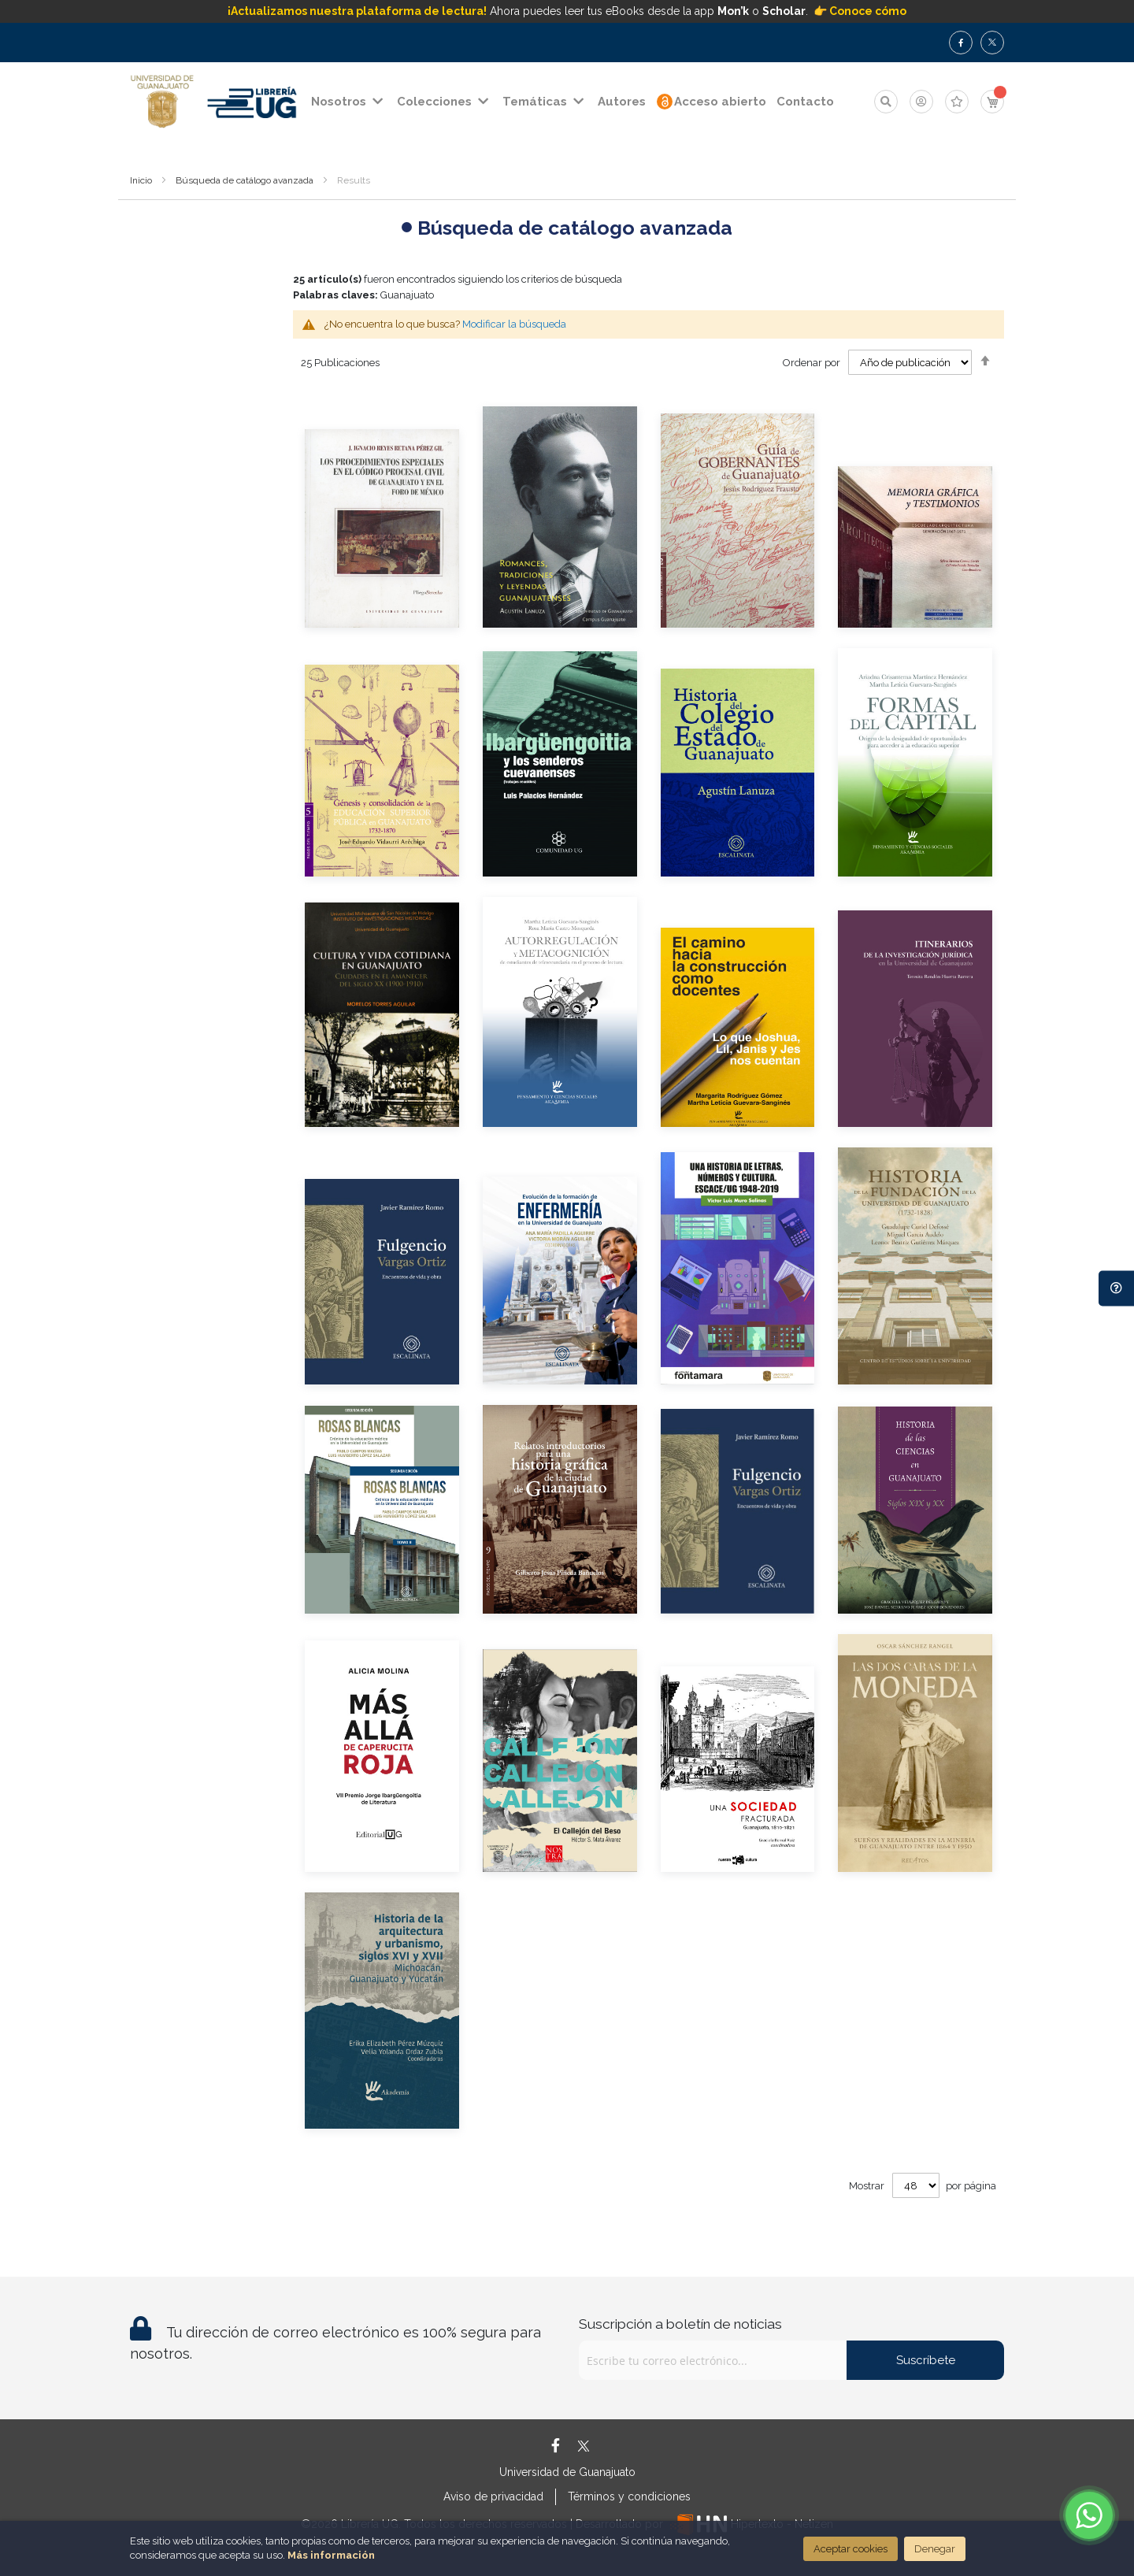  Describe the element at coordinates (629, 2496) in the screenshot. I see `Términos y condiciones` at that location.